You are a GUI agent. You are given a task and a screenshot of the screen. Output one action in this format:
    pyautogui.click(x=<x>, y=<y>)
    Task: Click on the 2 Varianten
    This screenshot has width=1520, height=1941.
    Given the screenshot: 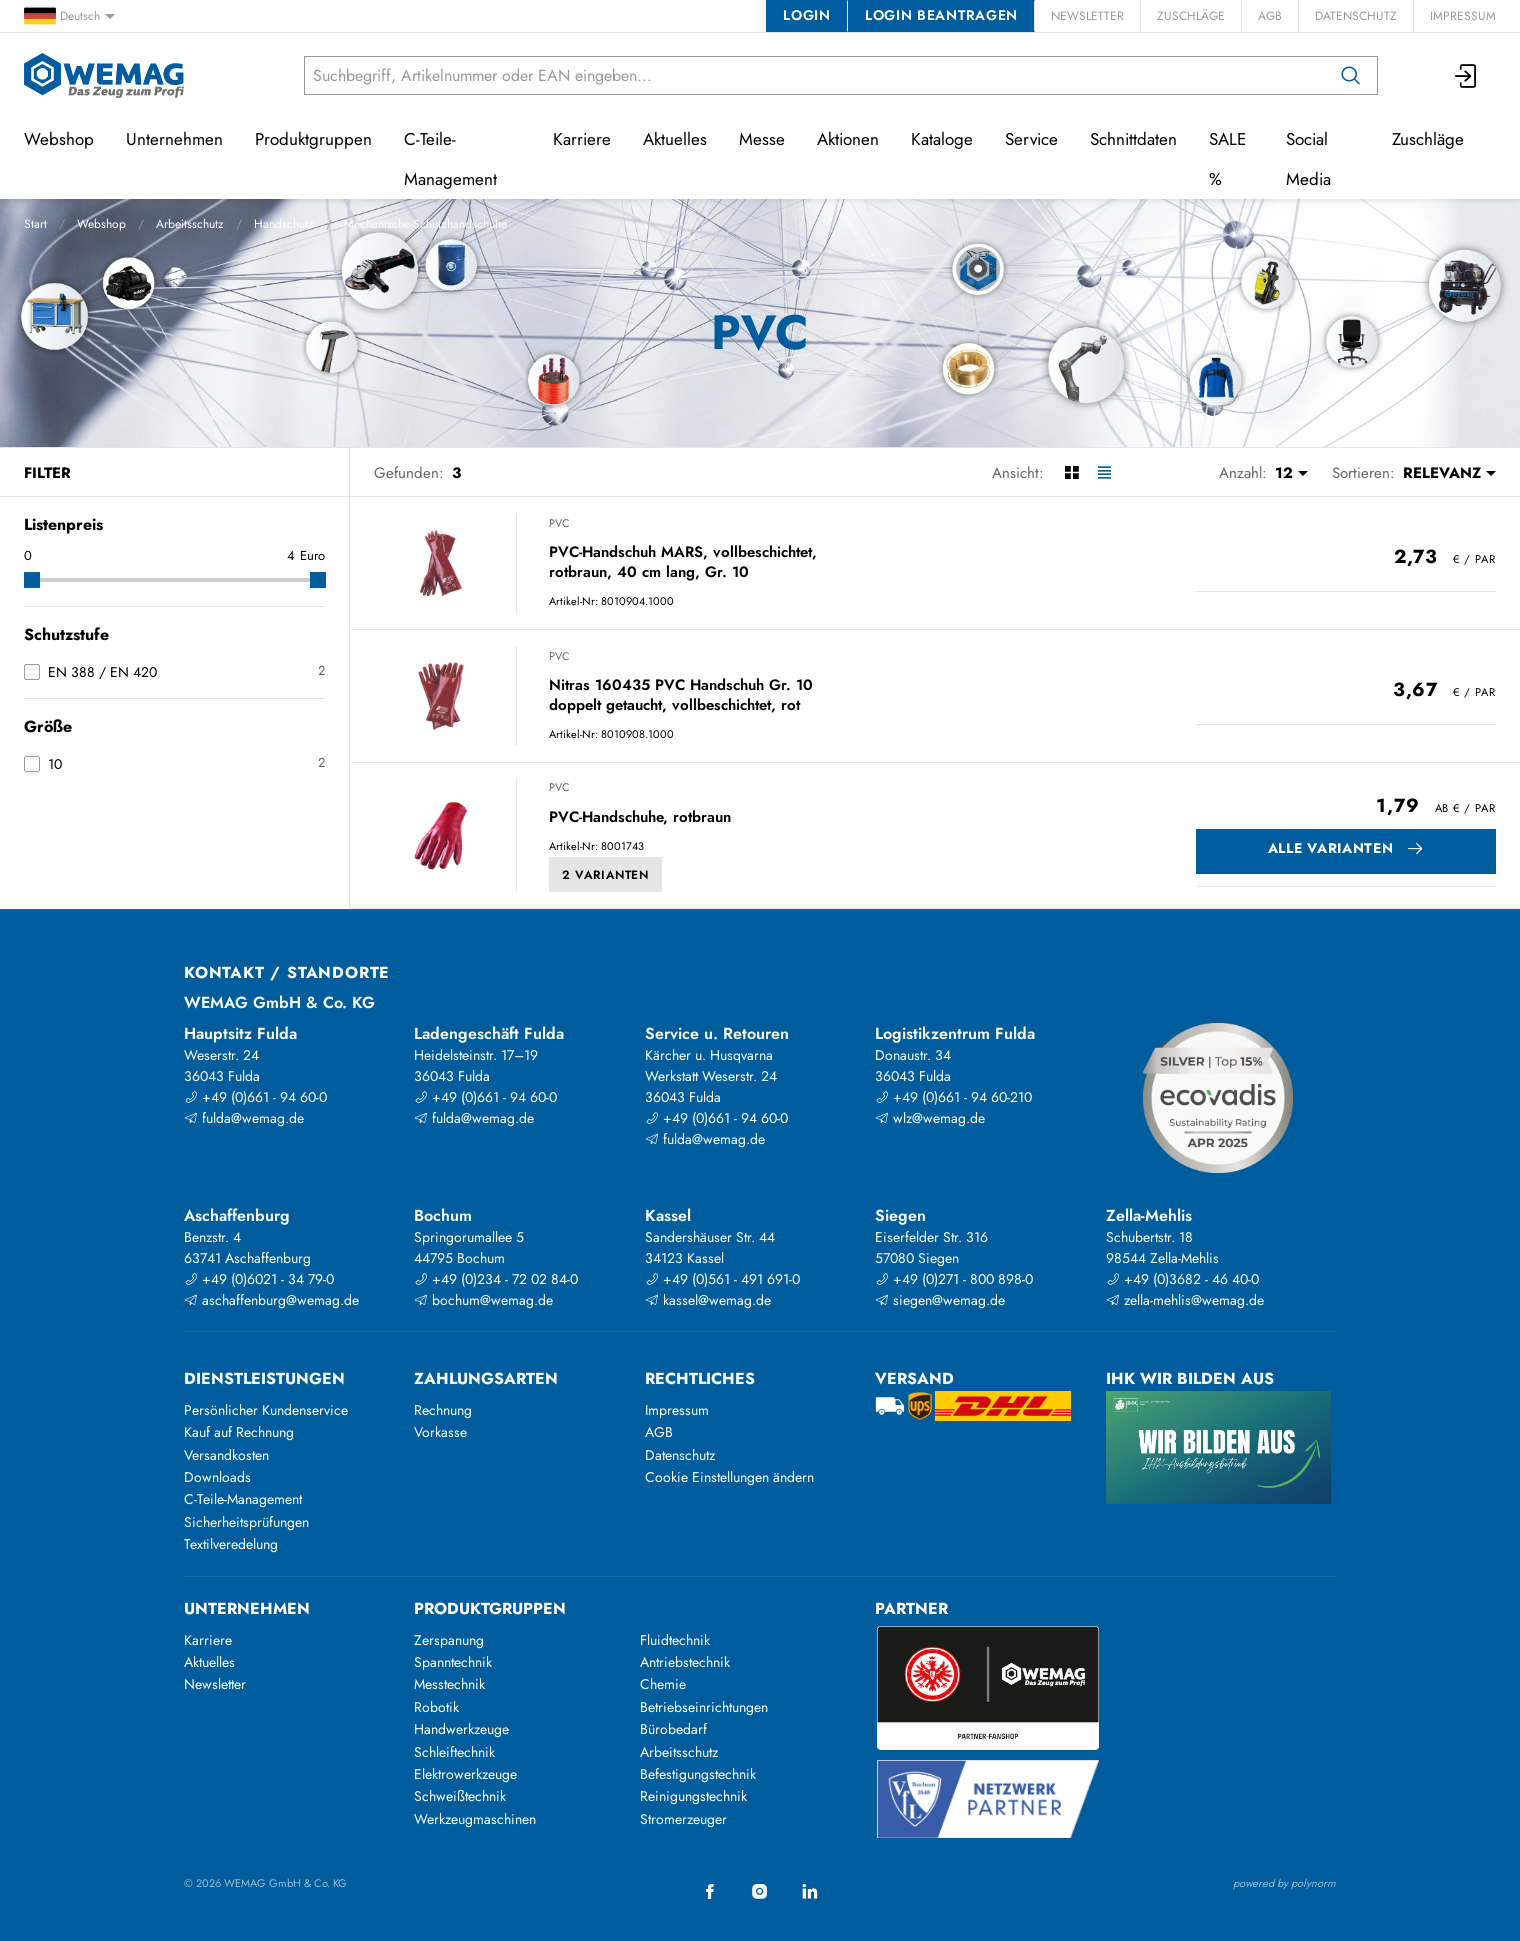 What is the action you would take?
    pyautogui.click(x=605, y=875)
    